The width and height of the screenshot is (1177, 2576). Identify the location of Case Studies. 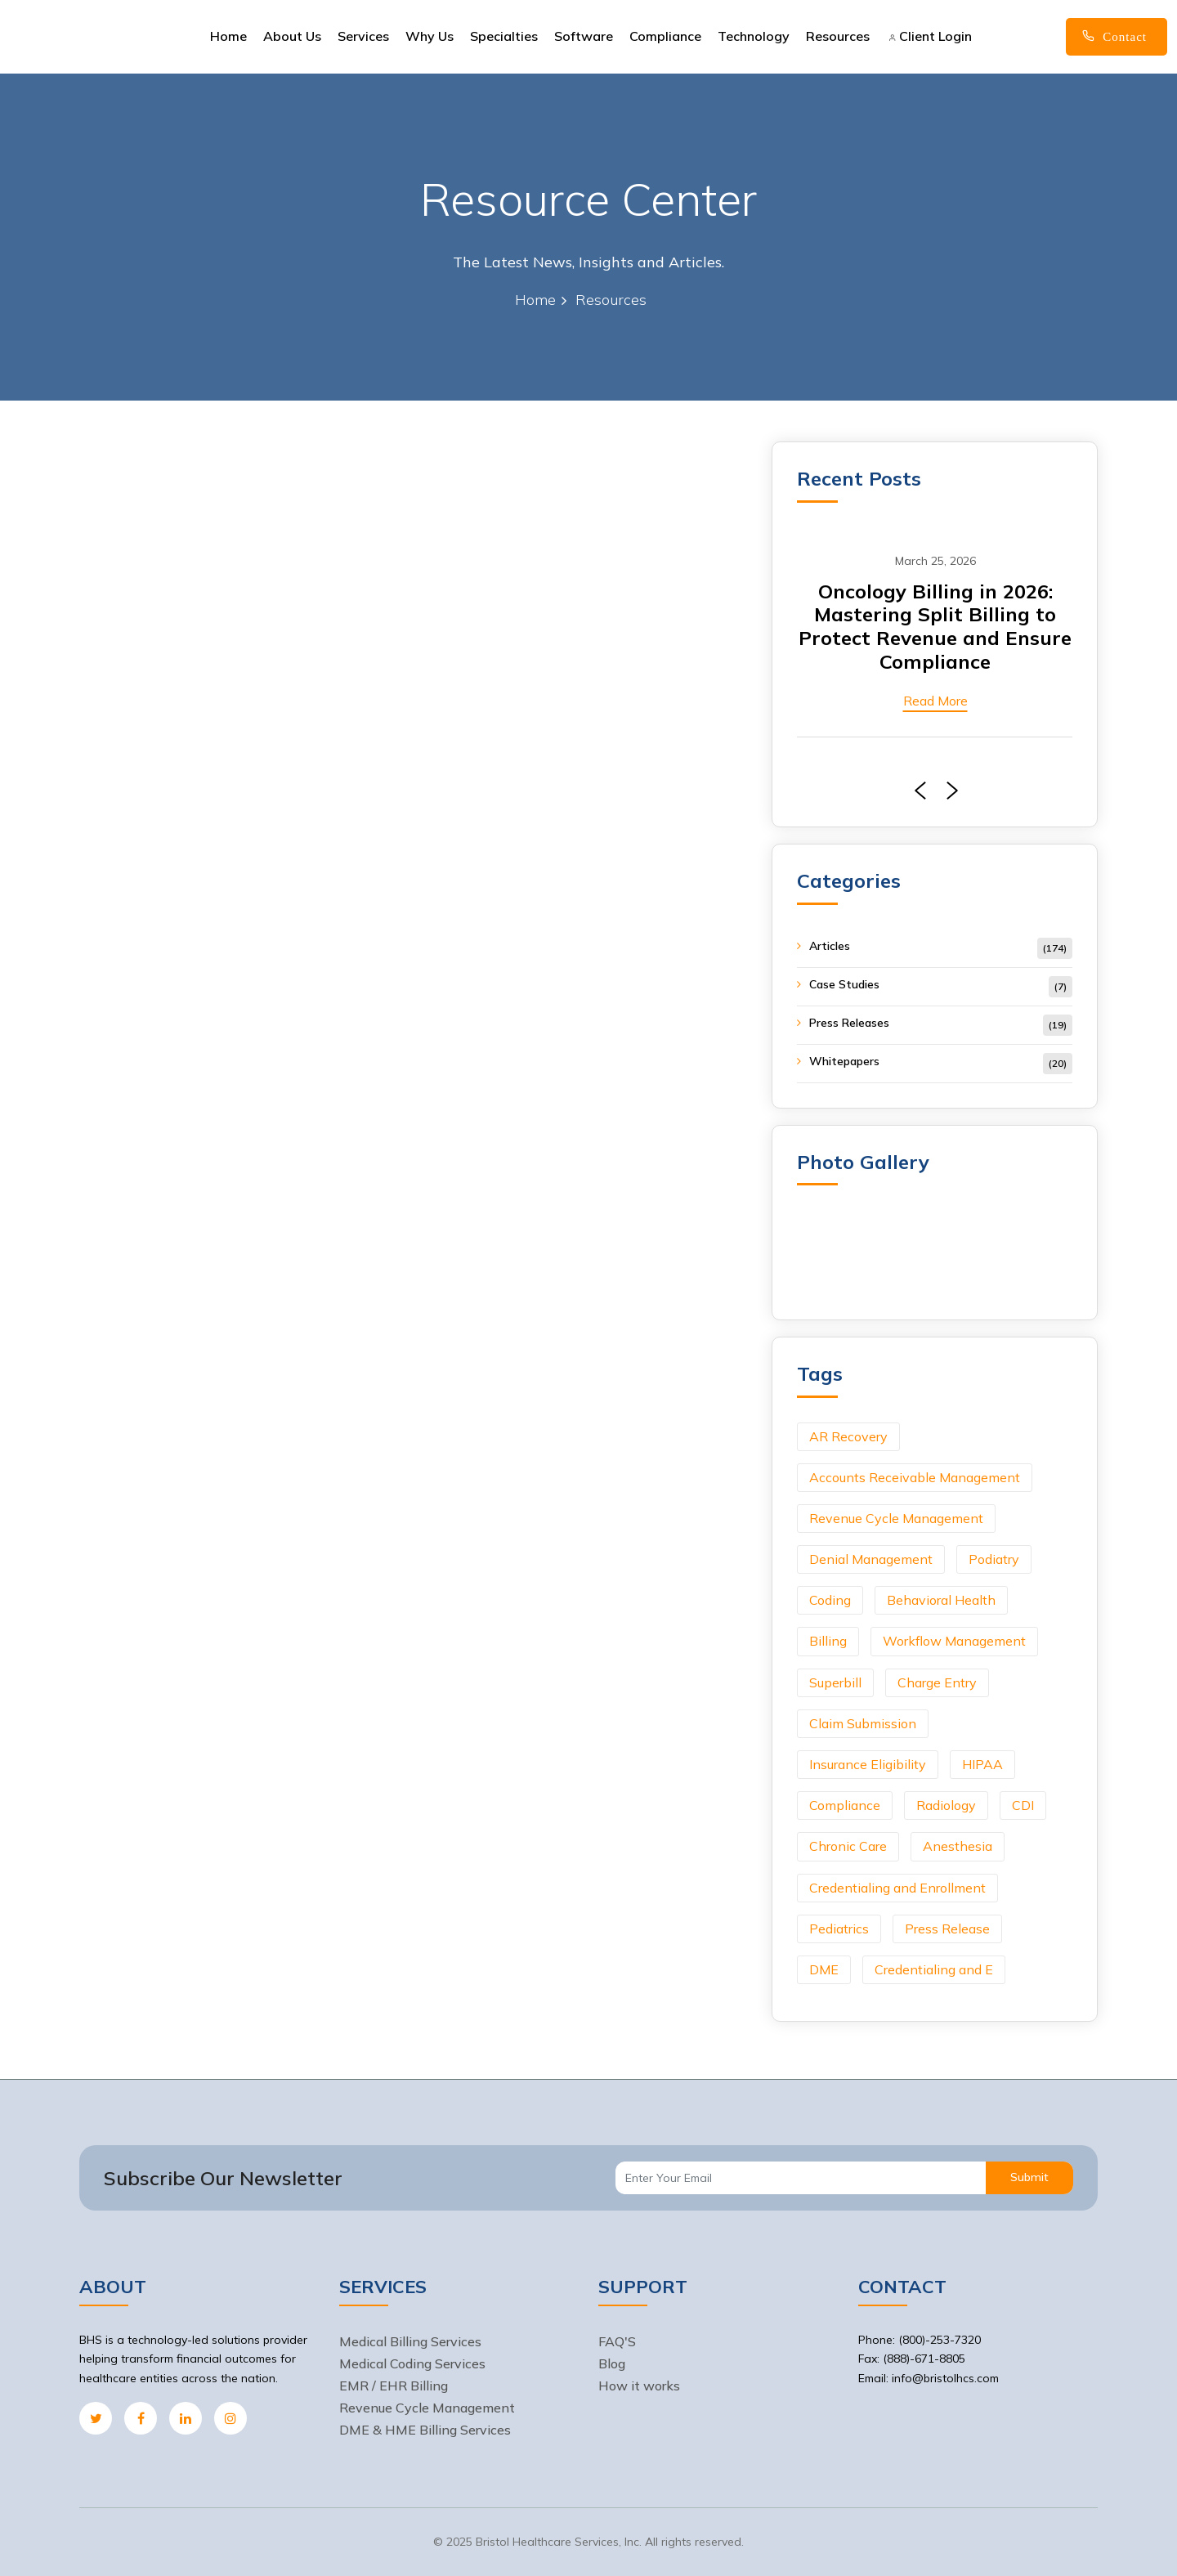
(844, 984).